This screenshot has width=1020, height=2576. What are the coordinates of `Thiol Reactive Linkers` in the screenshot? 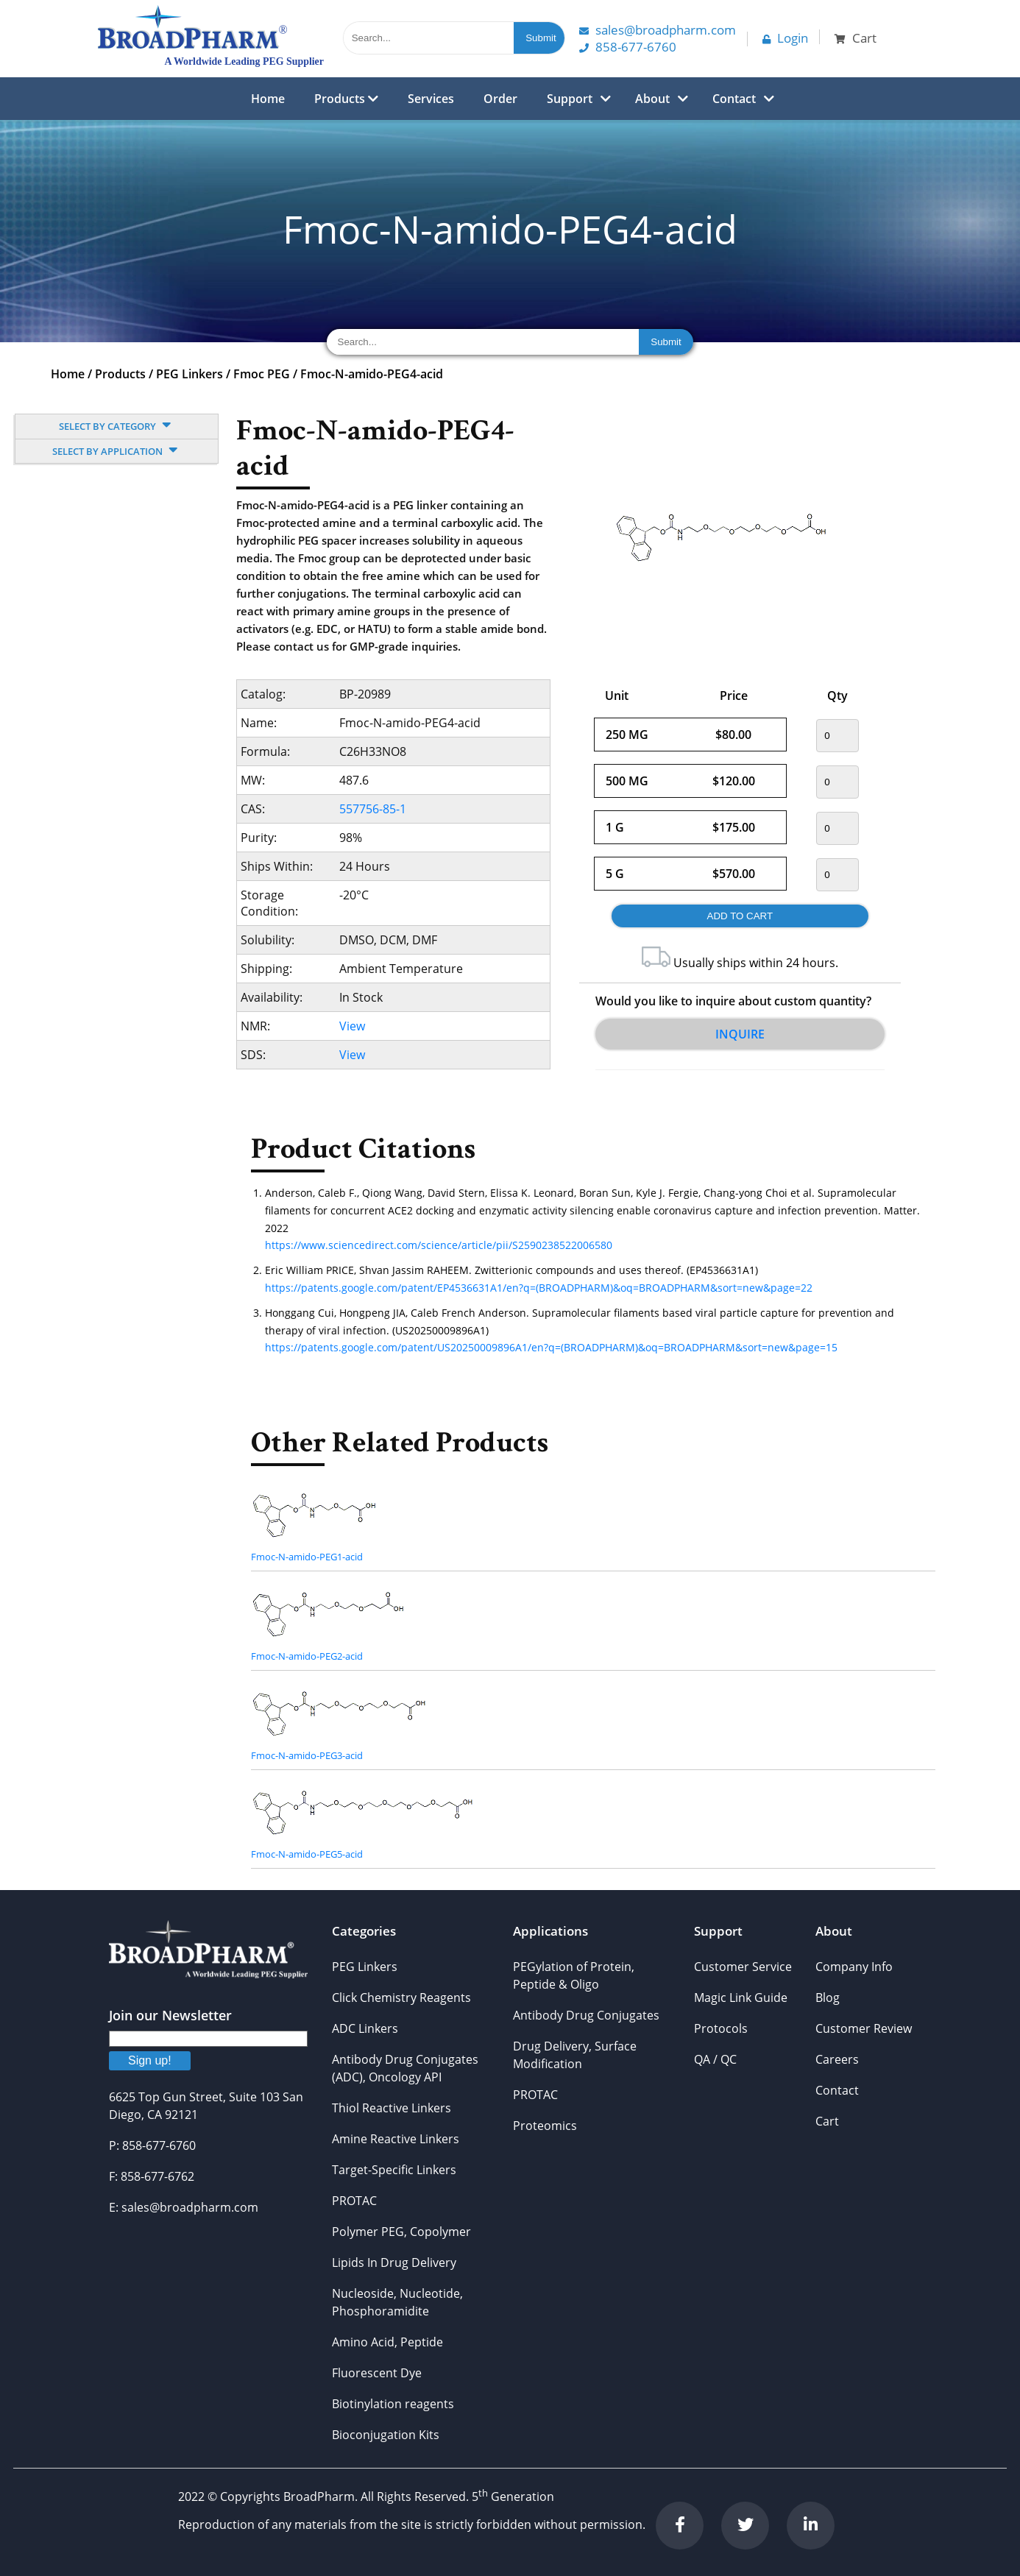 It's located at (391, 2108).